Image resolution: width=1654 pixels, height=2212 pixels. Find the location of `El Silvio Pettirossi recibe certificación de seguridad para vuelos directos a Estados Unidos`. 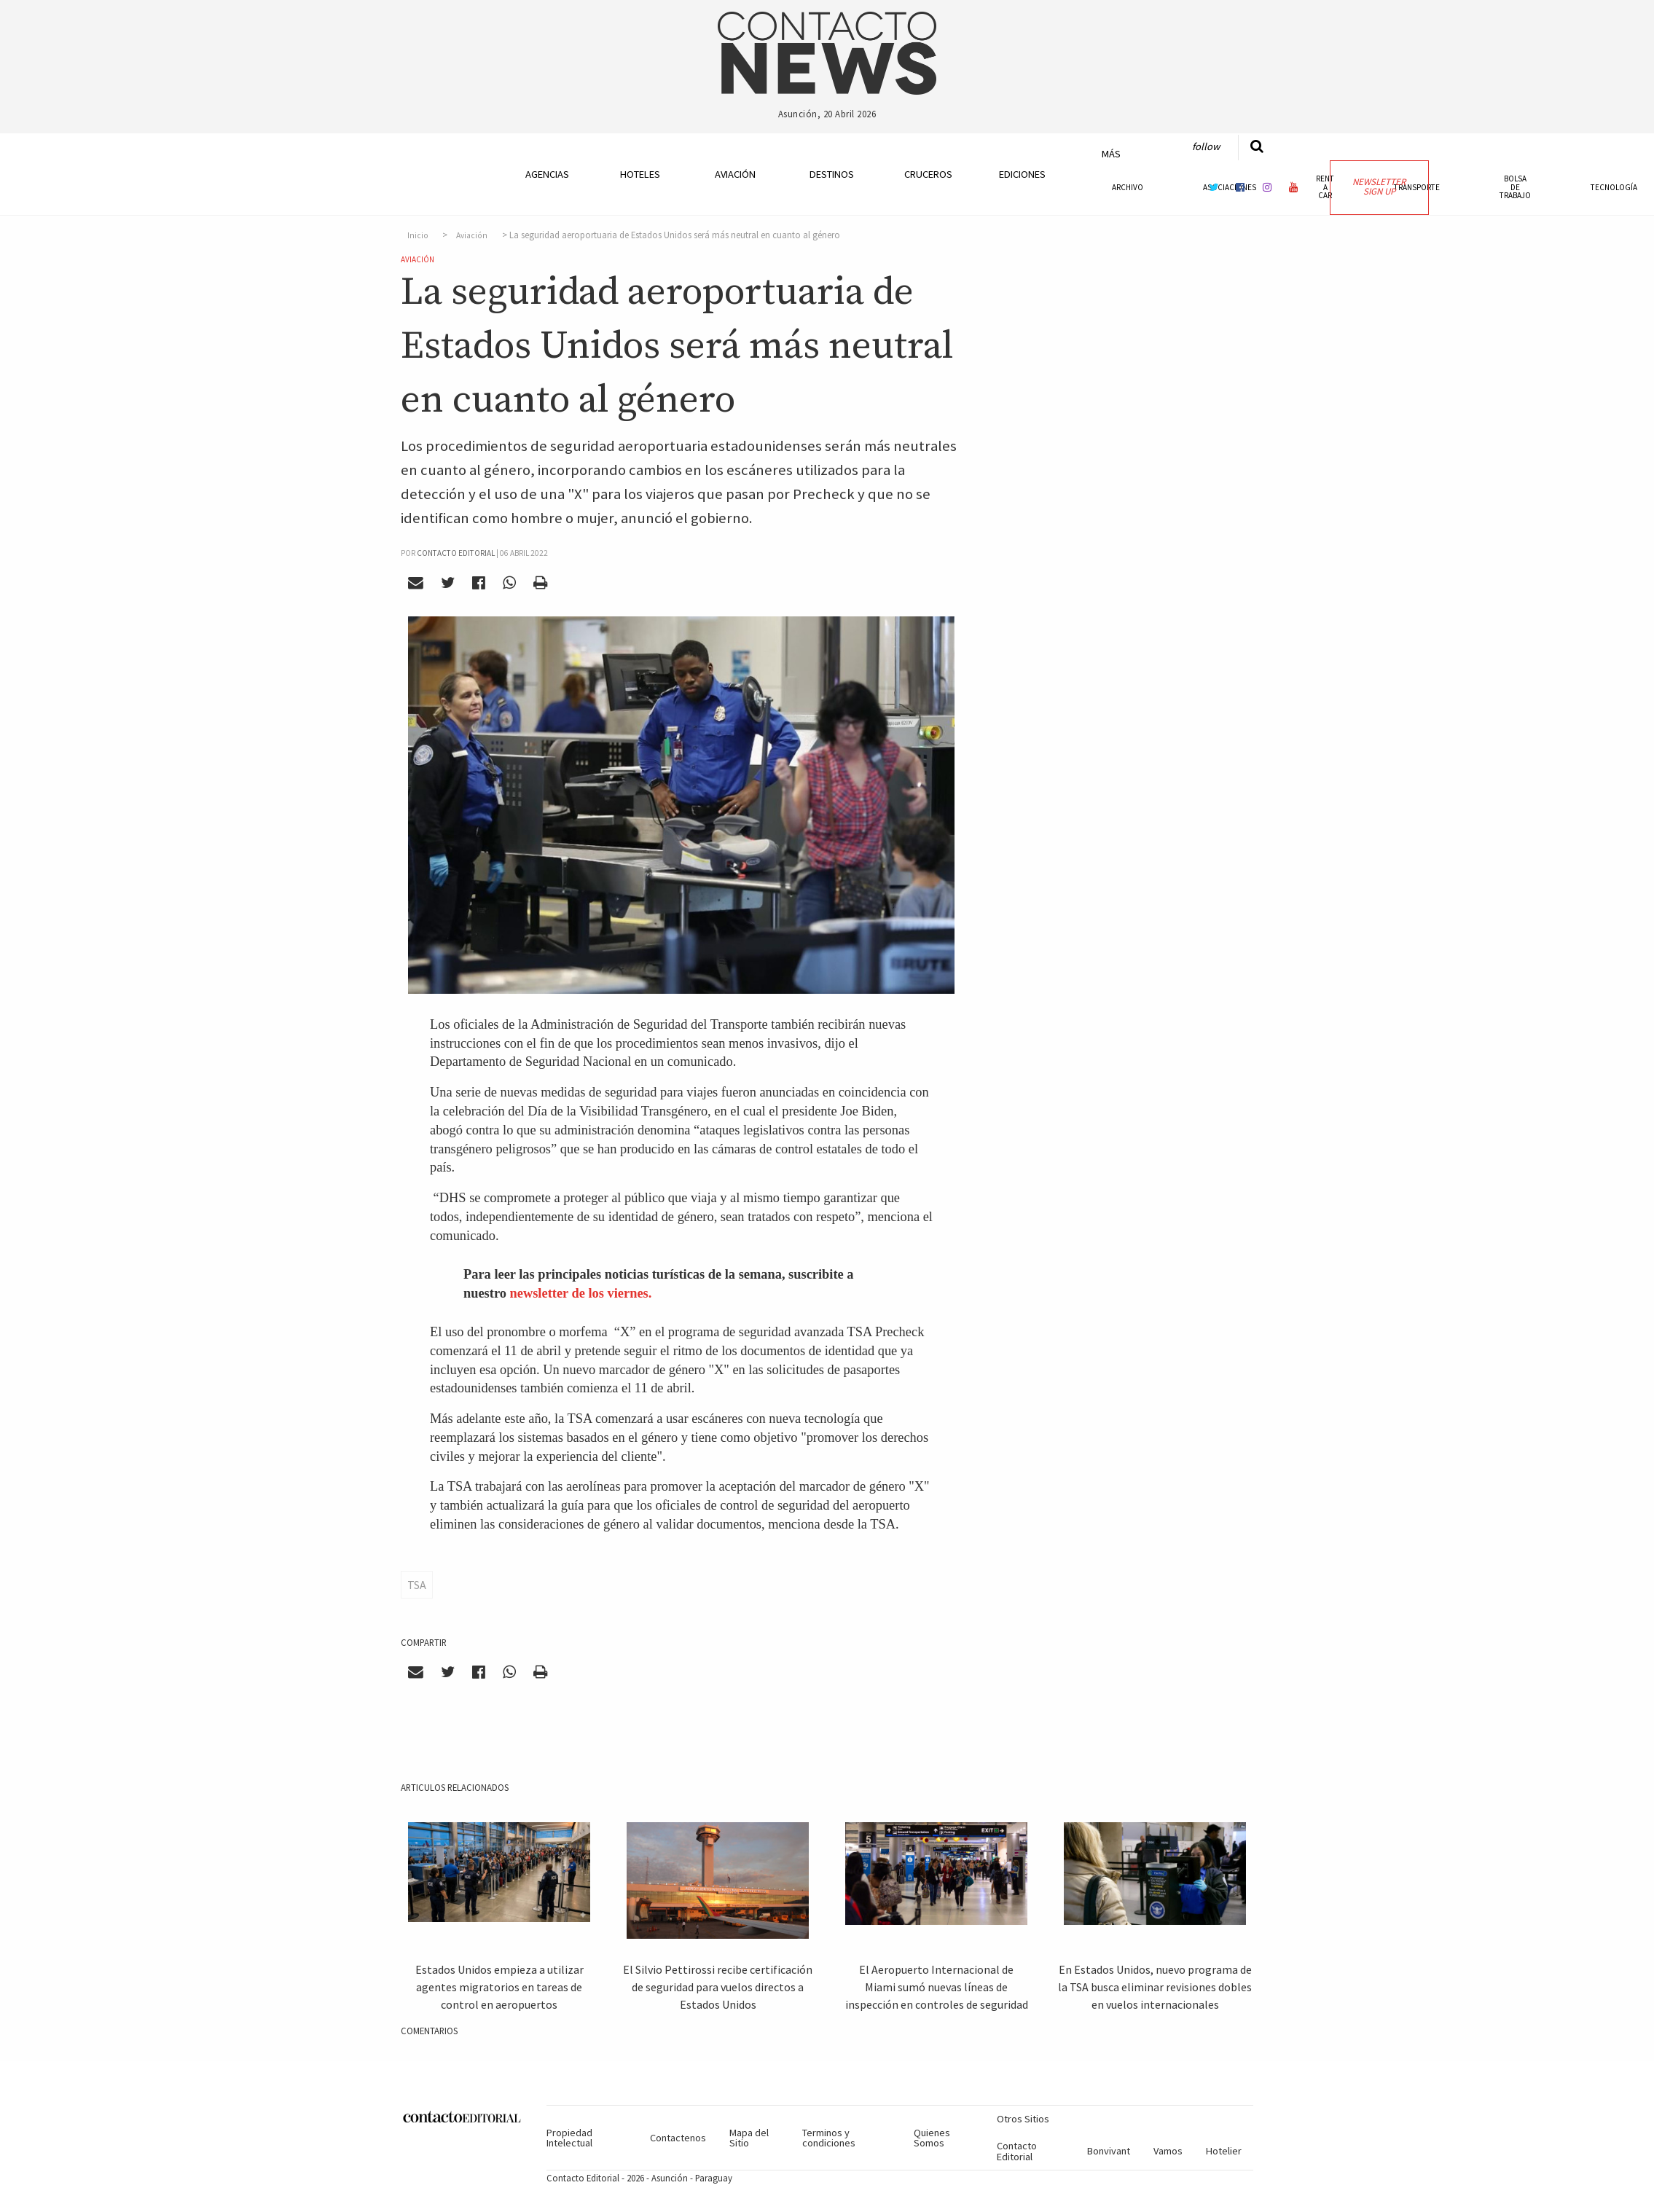

El Silvio Pettirossi recibe certificación de seguridad para vuelos directos a Estados Unidos is located at coordinates (717, 1987).